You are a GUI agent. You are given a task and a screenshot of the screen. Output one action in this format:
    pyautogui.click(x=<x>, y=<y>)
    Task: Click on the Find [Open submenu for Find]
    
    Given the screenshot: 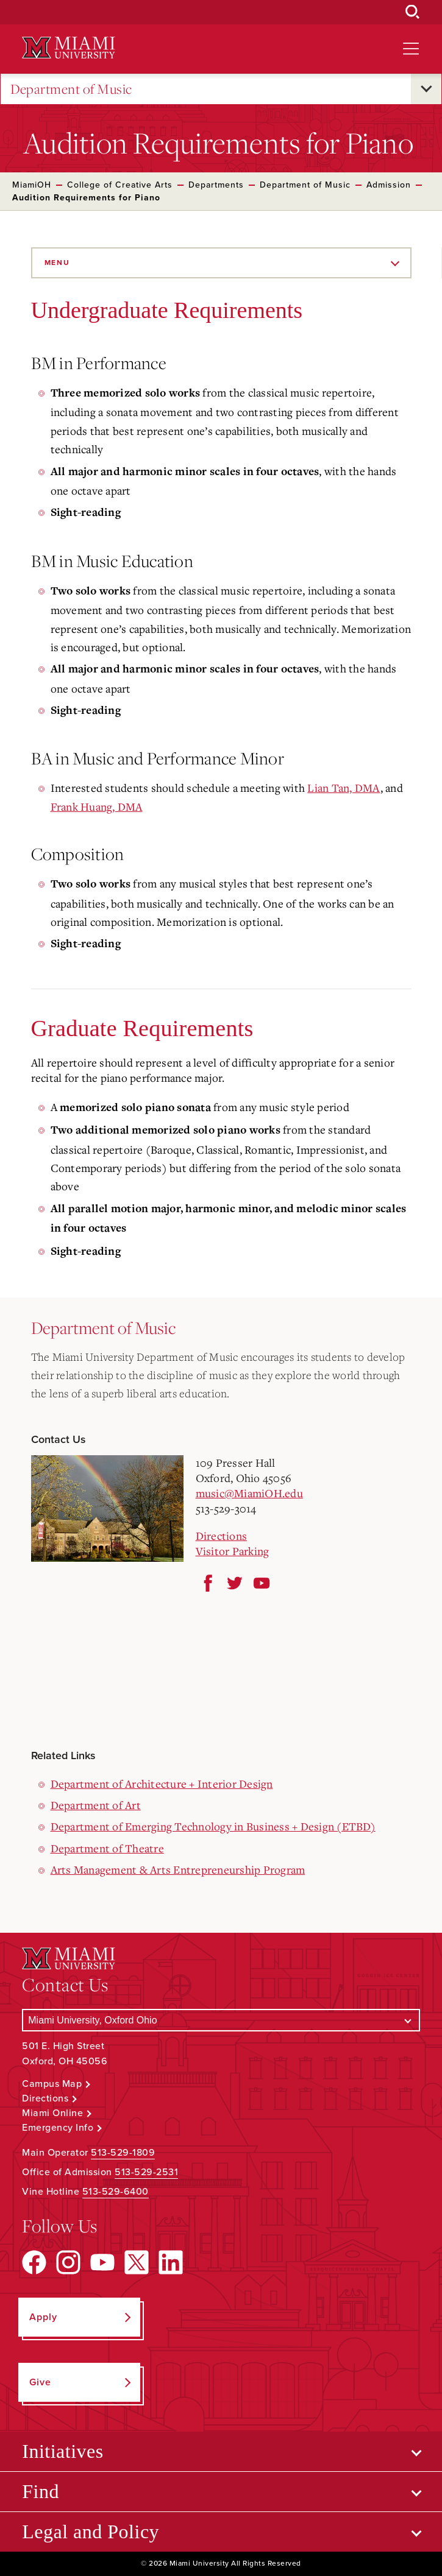 What is the action you would take?
    pyautogui.click(x=40, y=2491)
    